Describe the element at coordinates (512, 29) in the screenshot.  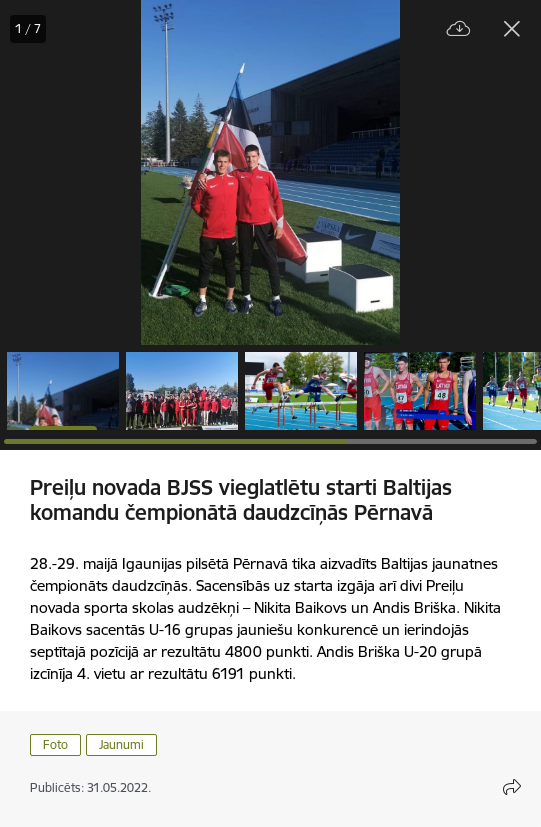
I see `[Aizvērt galeriju]` at that location.